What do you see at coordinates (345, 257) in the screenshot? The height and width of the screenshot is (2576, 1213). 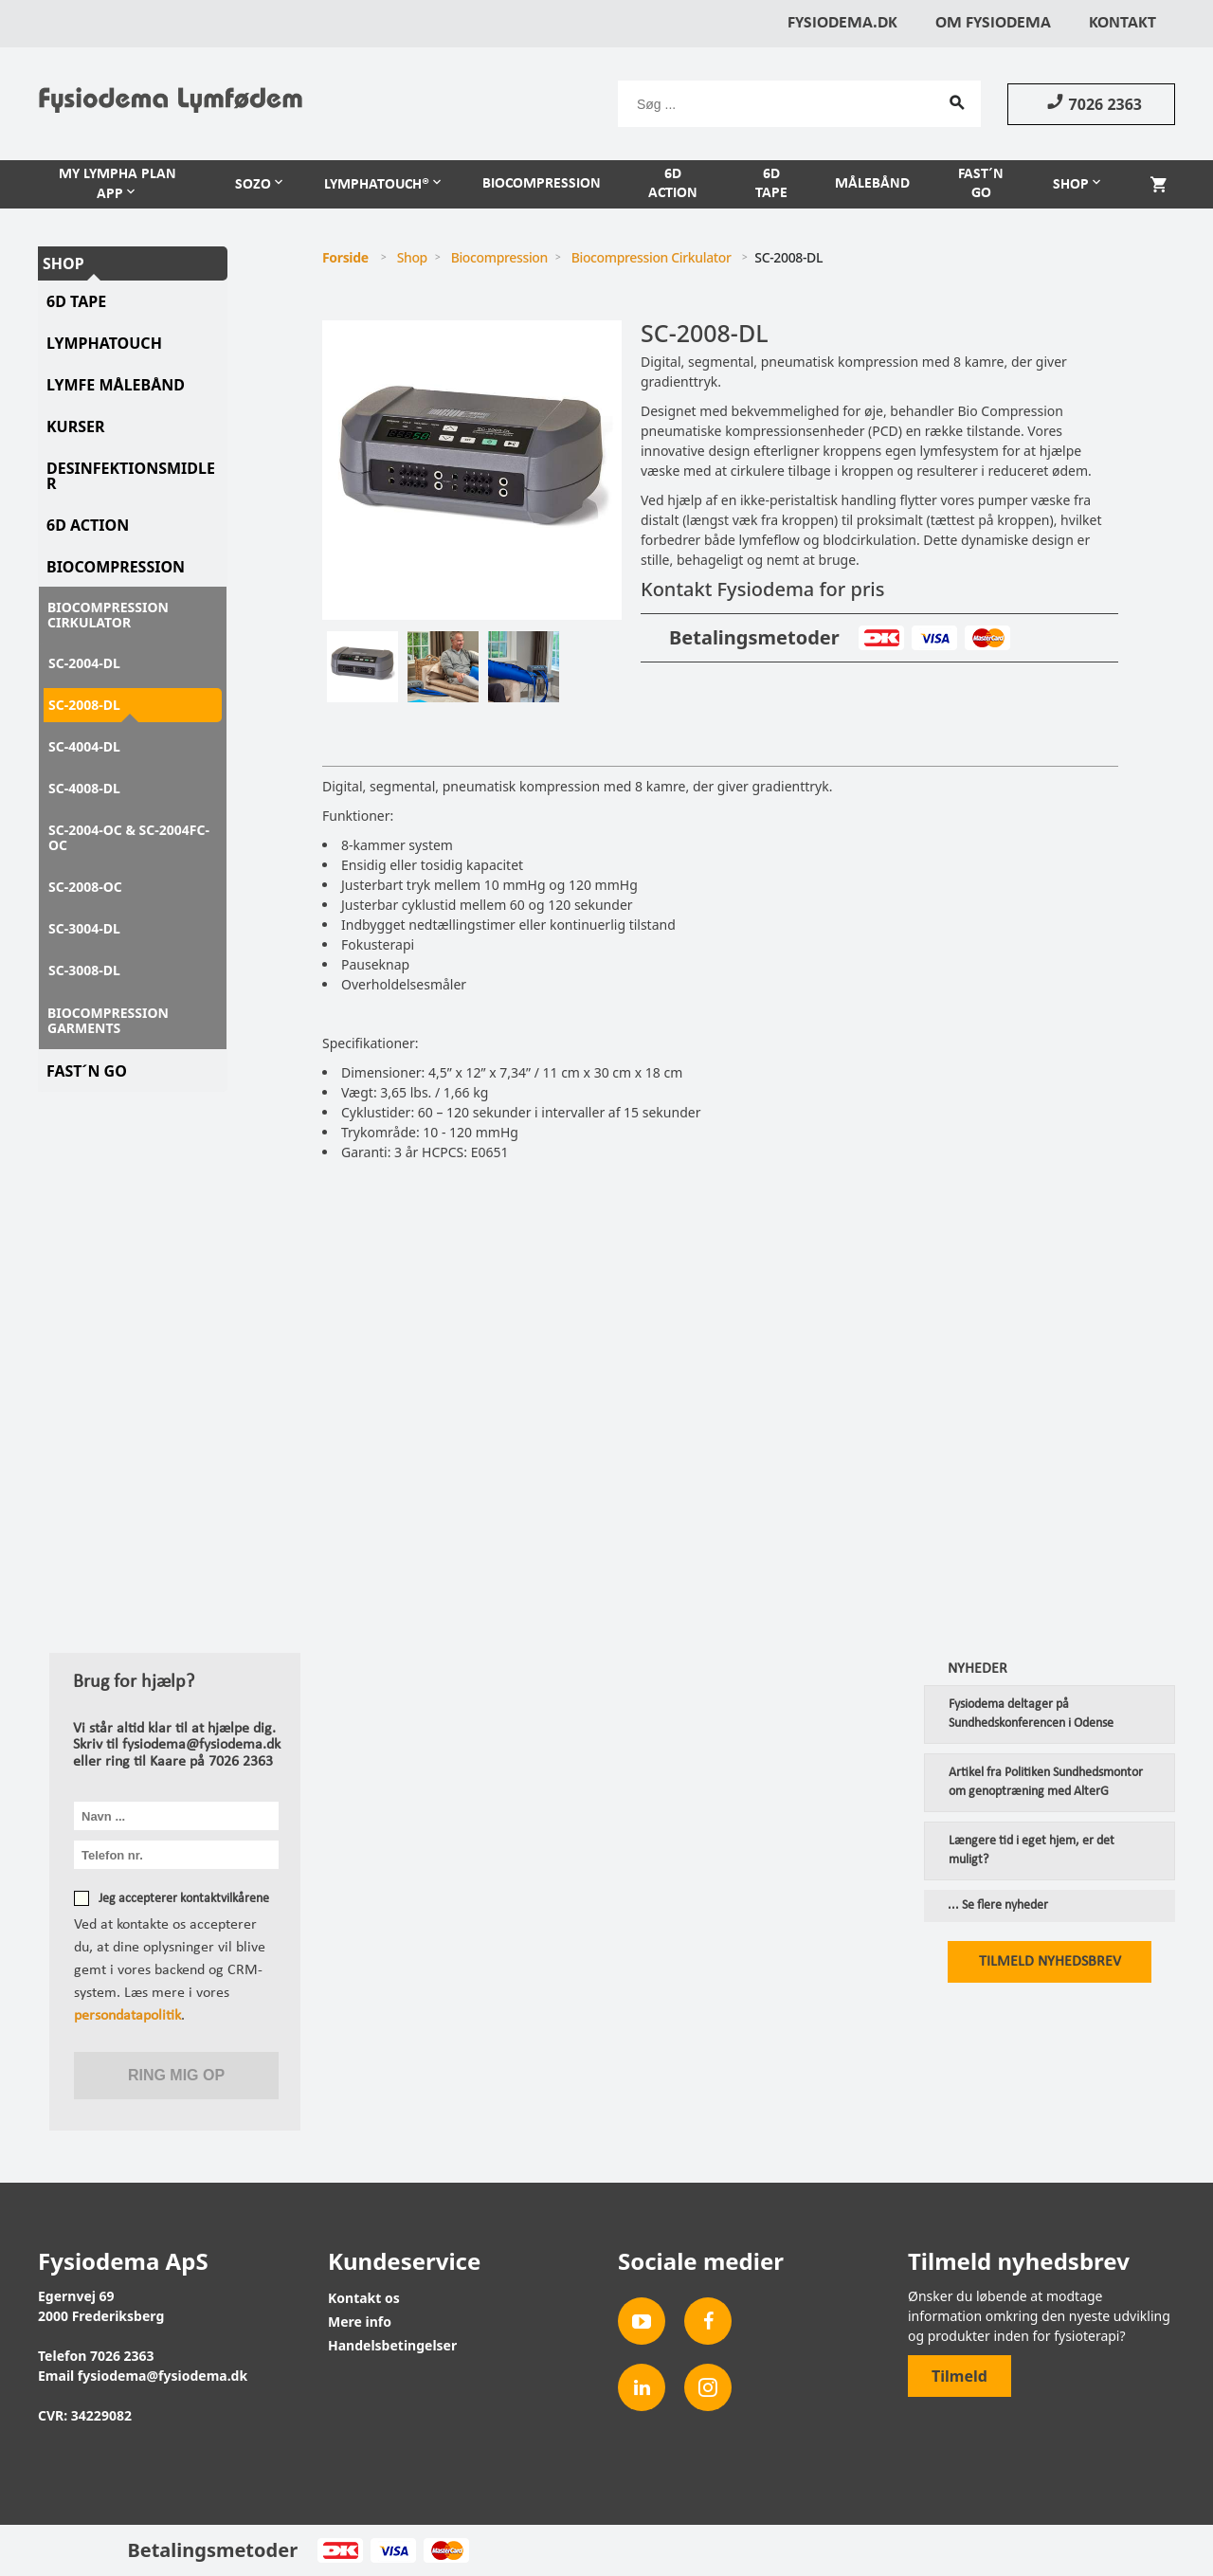 I see `Forside` at bounding box center [345, 257].